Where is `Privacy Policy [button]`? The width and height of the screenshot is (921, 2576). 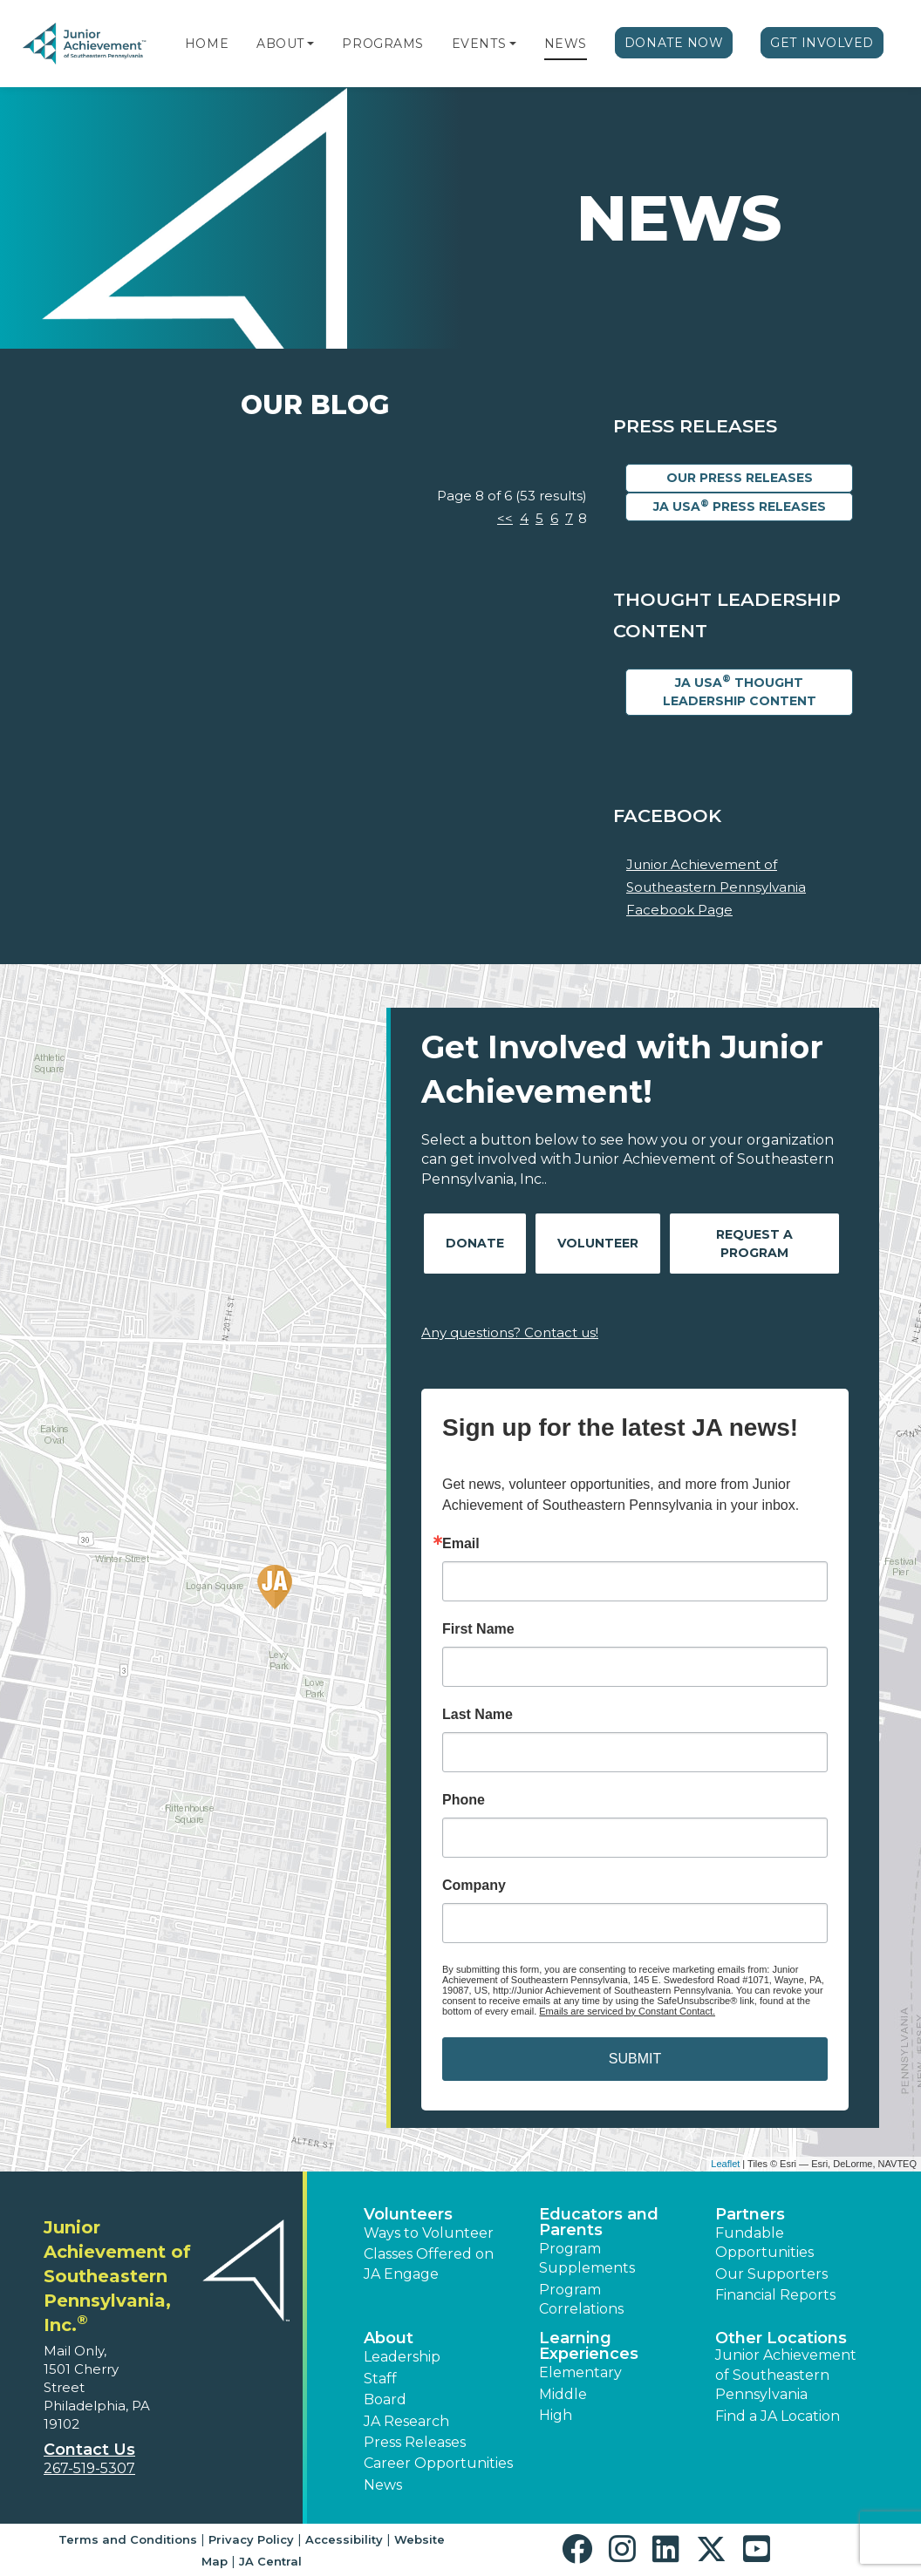
Privacy Policy [button] is located at coordinates (251, 2539).